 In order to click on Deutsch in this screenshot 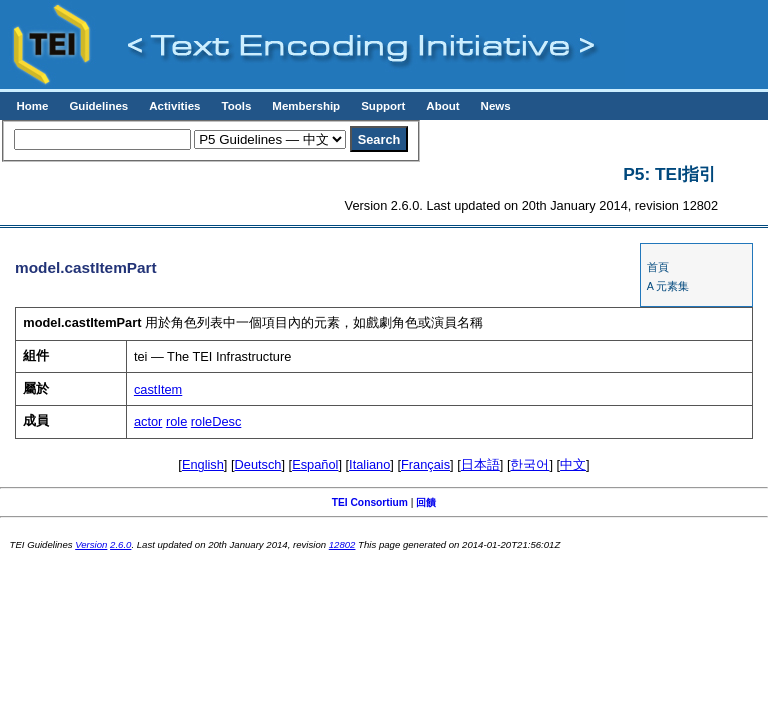, I will do `click(258, 464)`.